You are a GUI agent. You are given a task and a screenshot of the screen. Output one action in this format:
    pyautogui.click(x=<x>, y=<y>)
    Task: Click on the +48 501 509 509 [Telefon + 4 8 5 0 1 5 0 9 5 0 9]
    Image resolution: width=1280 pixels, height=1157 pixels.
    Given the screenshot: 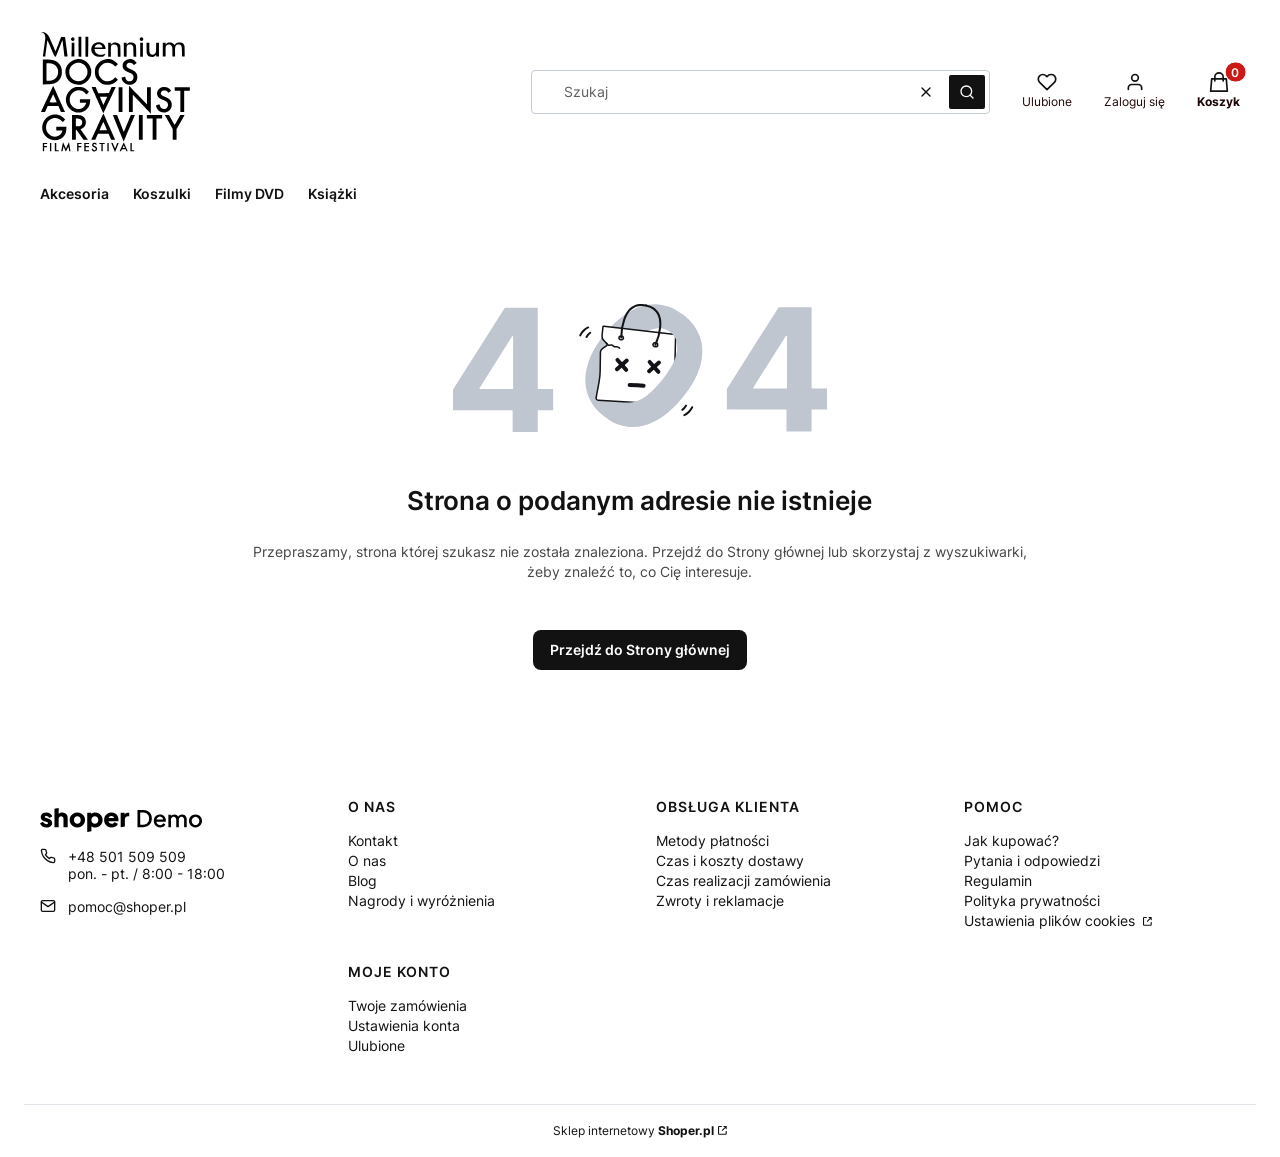 What is the action you would take?
    pyautogui.click(x=127, y=856)
    